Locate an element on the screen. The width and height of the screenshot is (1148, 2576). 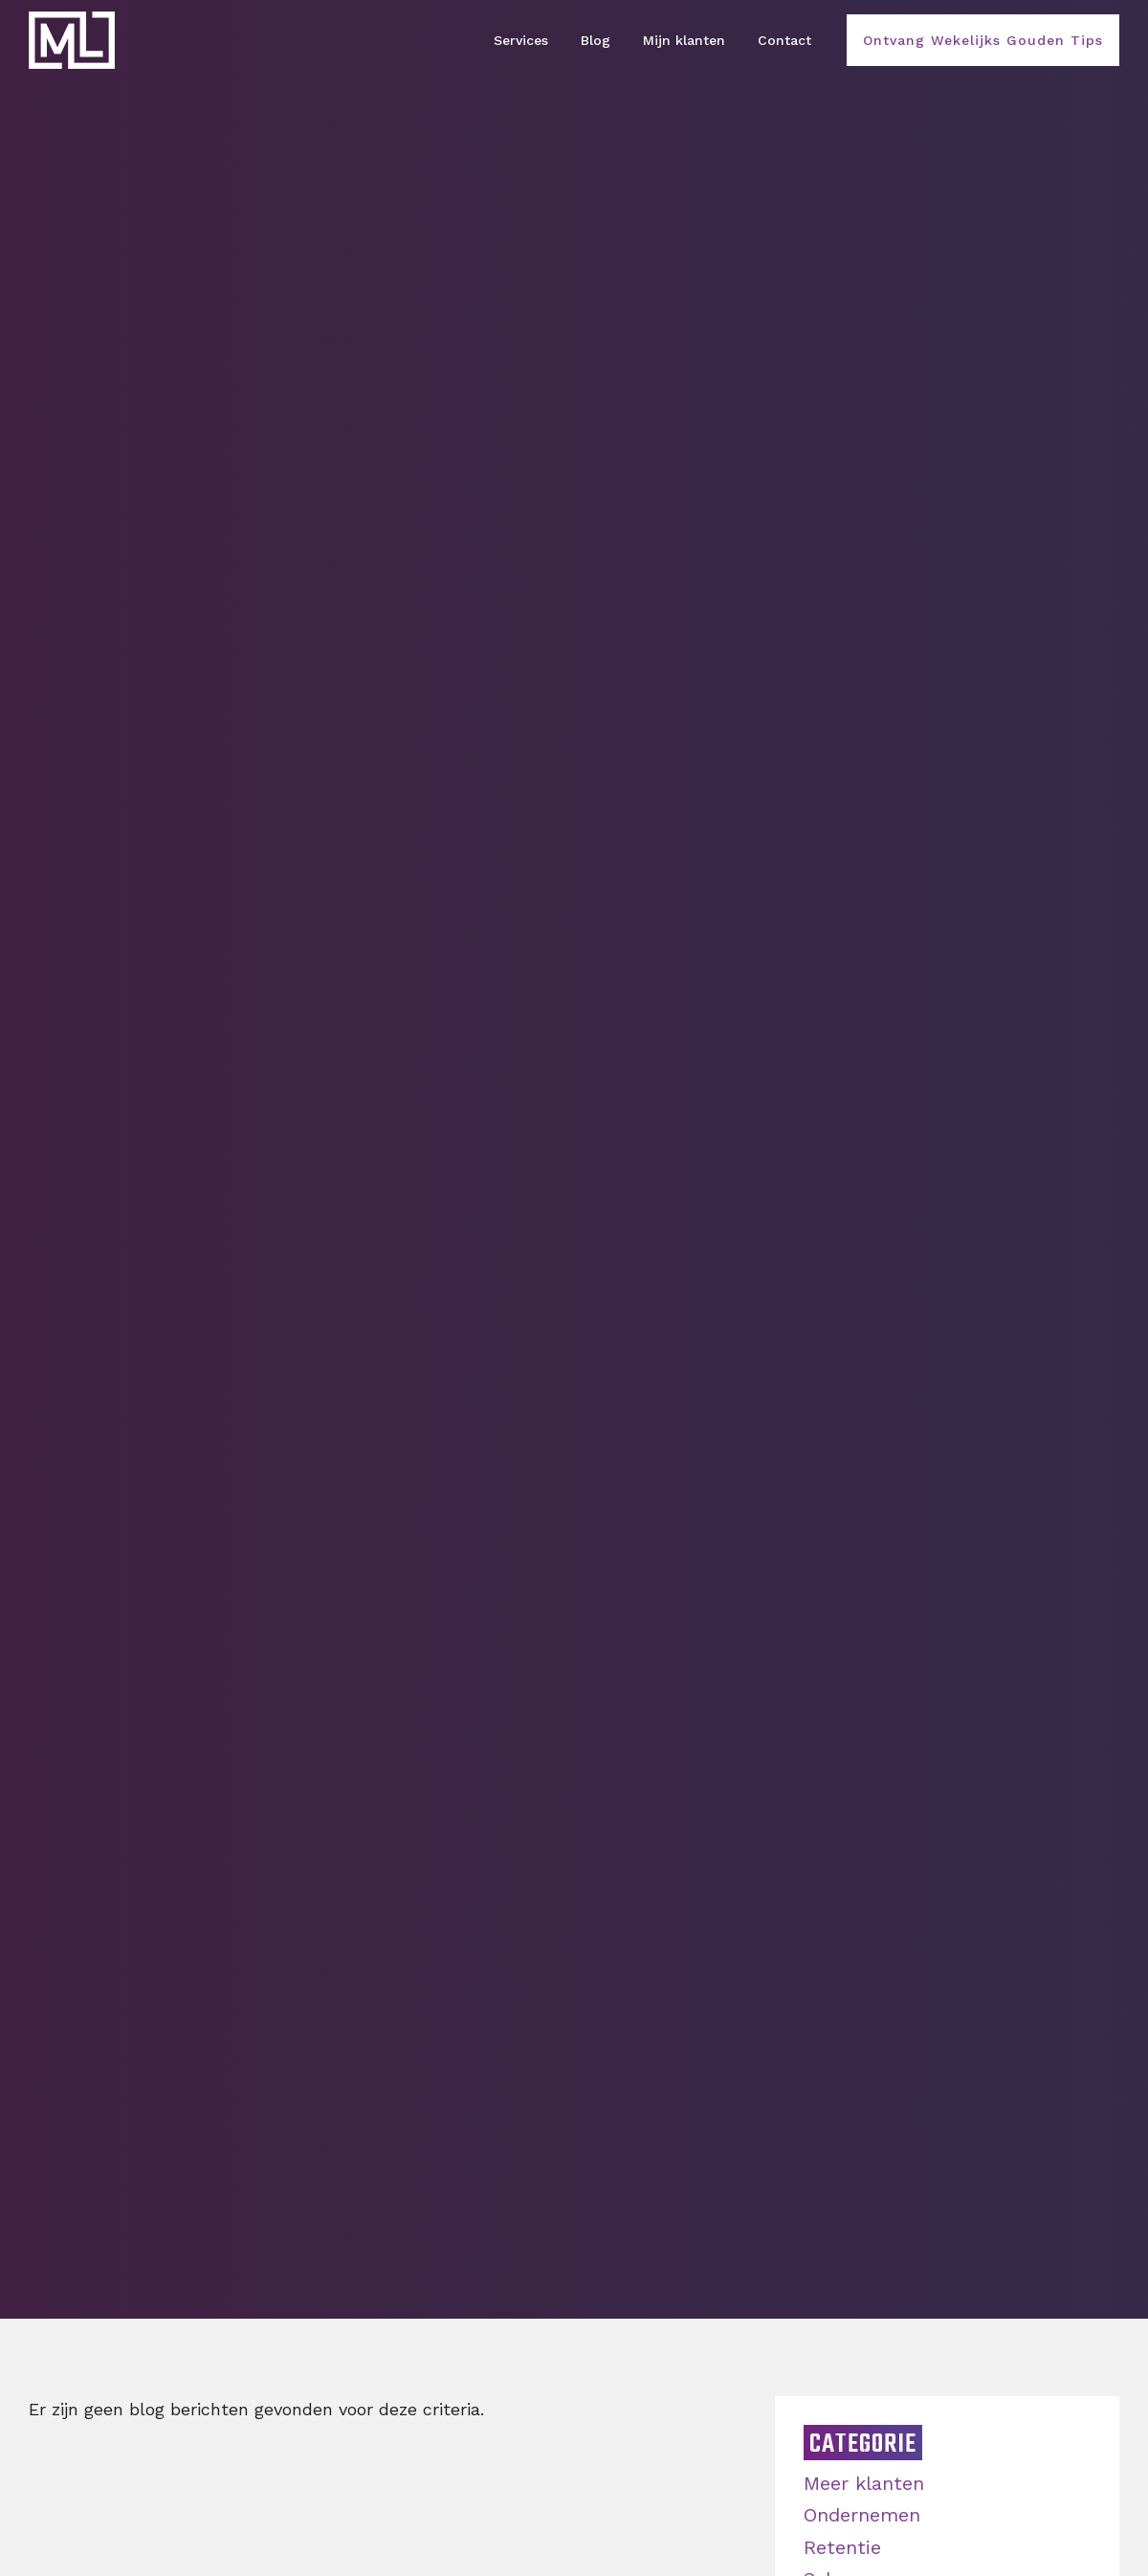
Ondernemen is located at coordinates (862, 2514).